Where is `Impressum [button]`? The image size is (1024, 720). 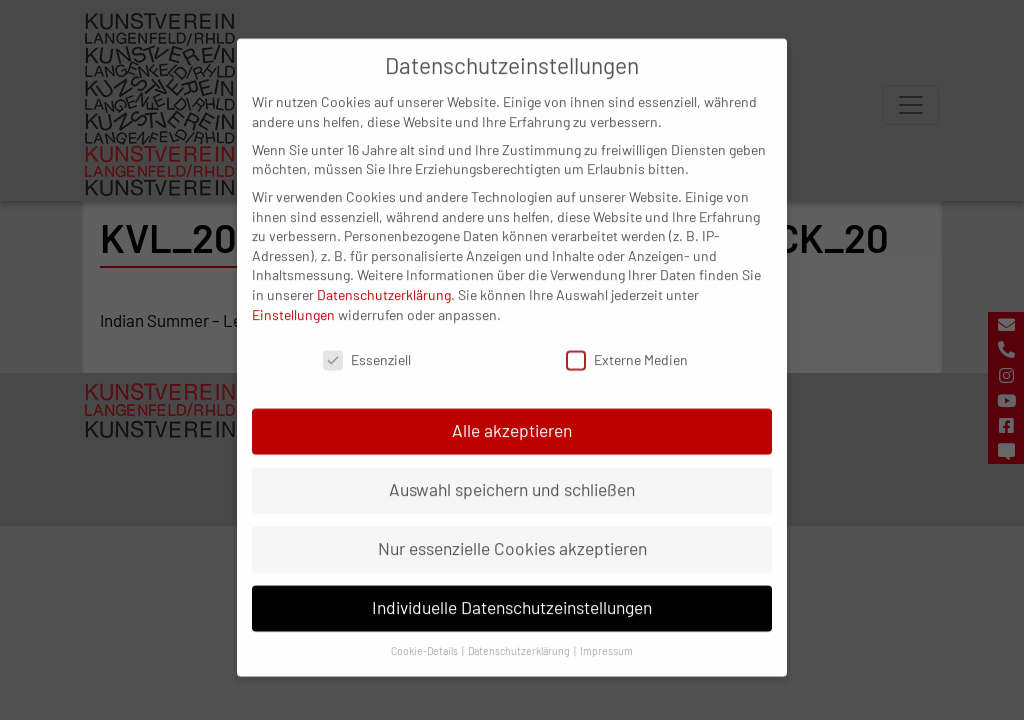 Impressum [button] is located at coordinates (606, 635).